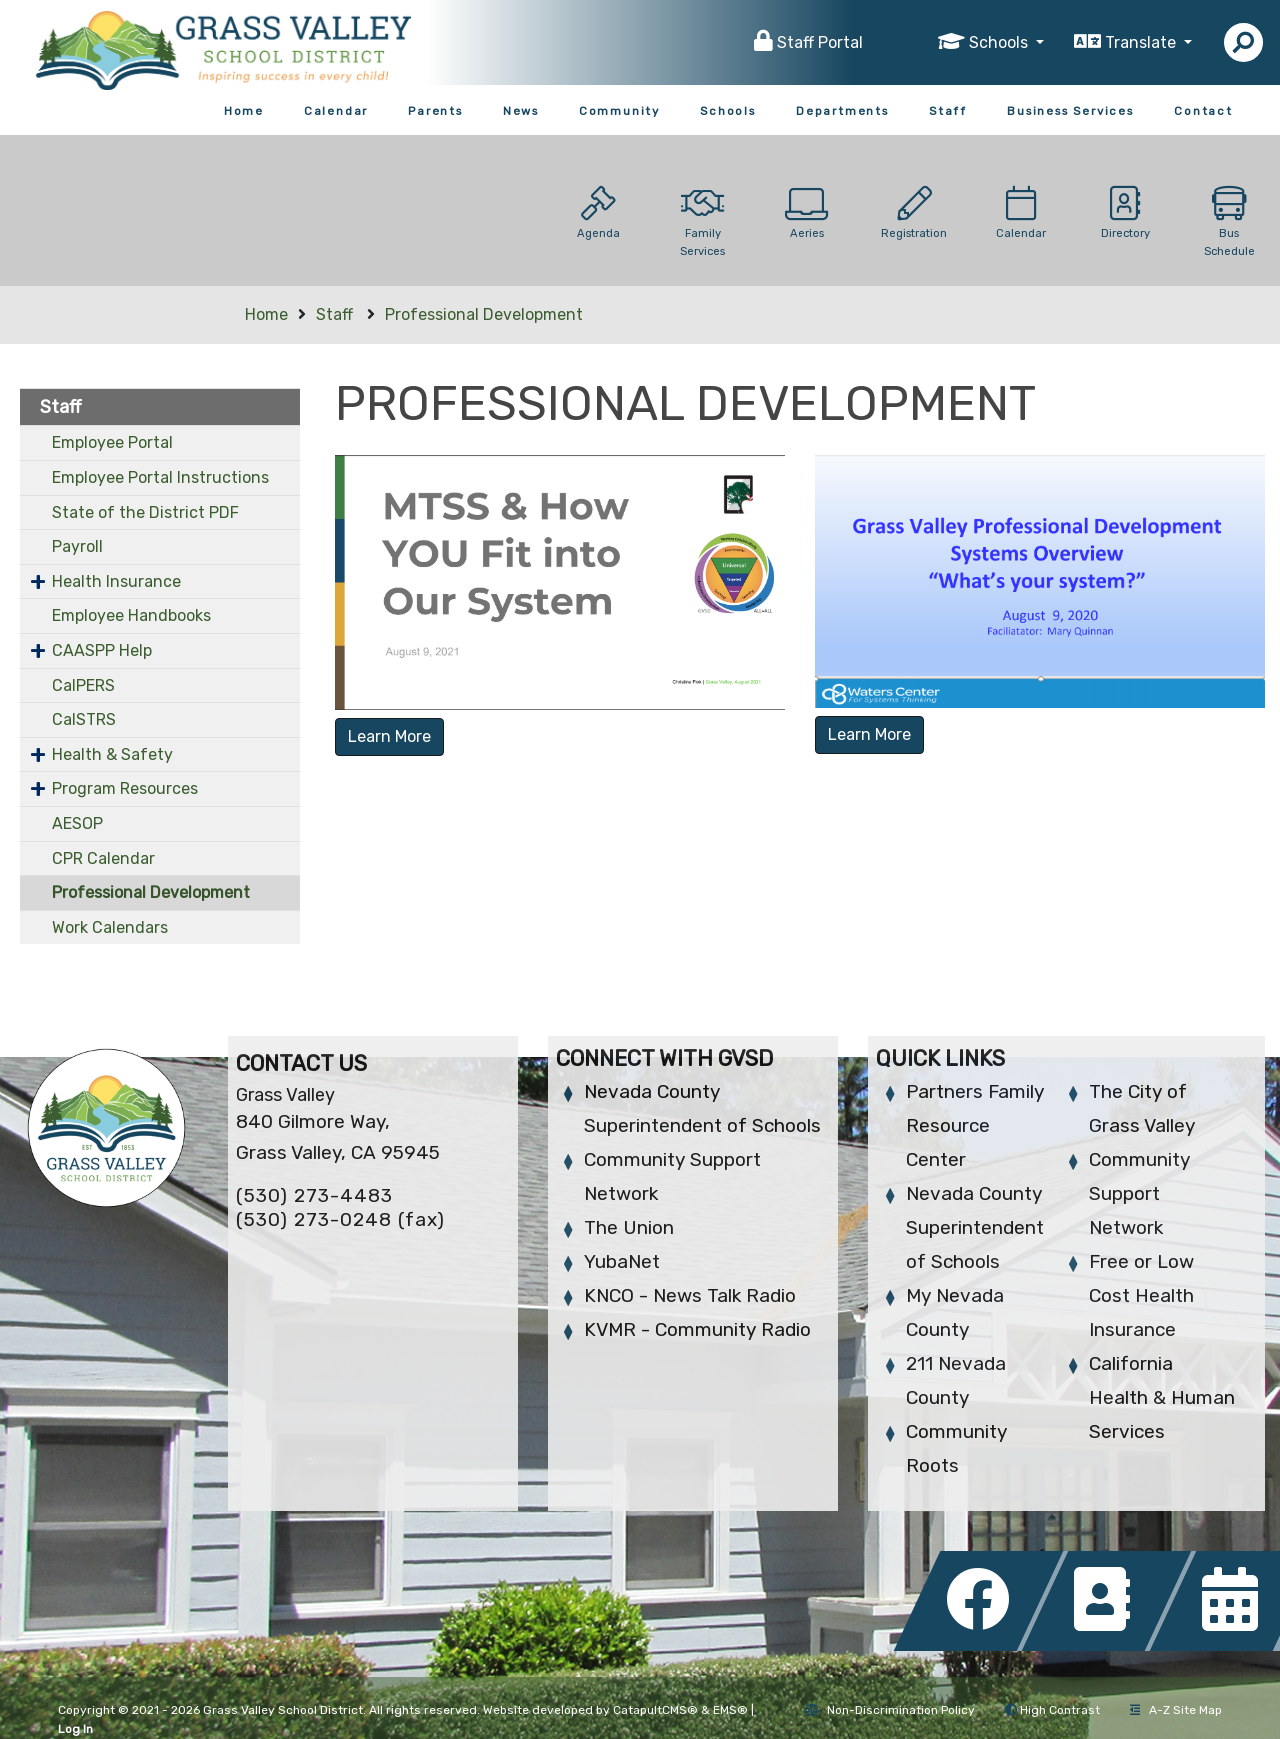  What do you see at coordinates (110, 927) in the screenshot?
I see `Work Calendars` at bounding box center [110, 927].